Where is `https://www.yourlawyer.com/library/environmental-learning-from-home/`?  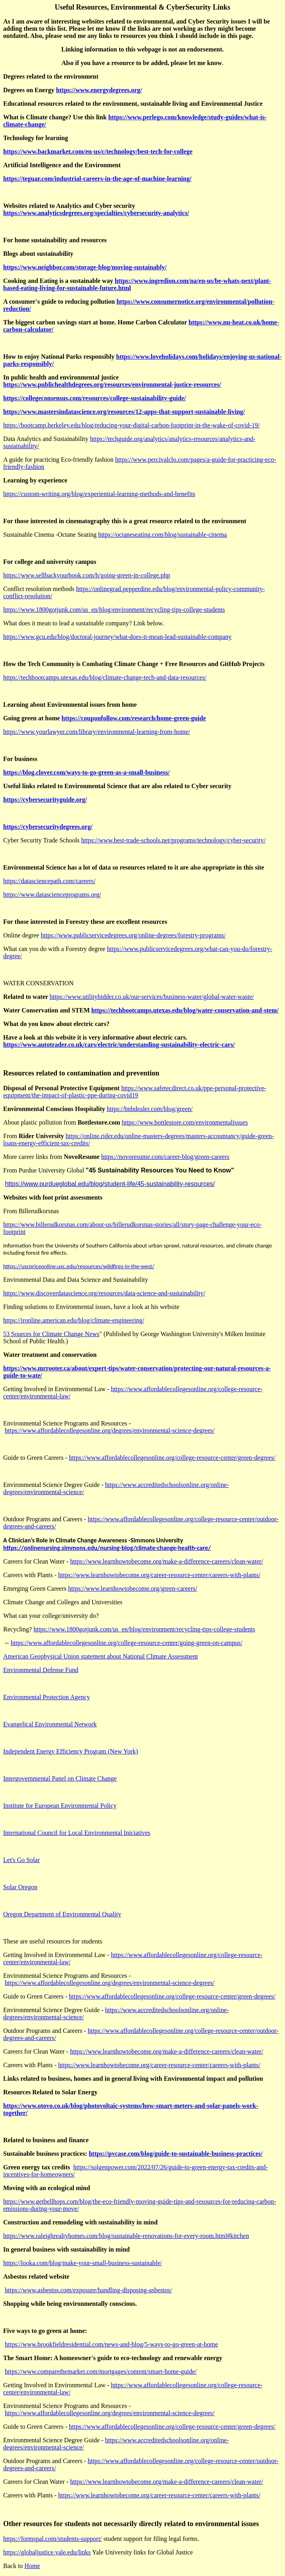
https://www.yourlawyer.com/library/environmental-learning-from-home/ is located at coordinates (96, 731).